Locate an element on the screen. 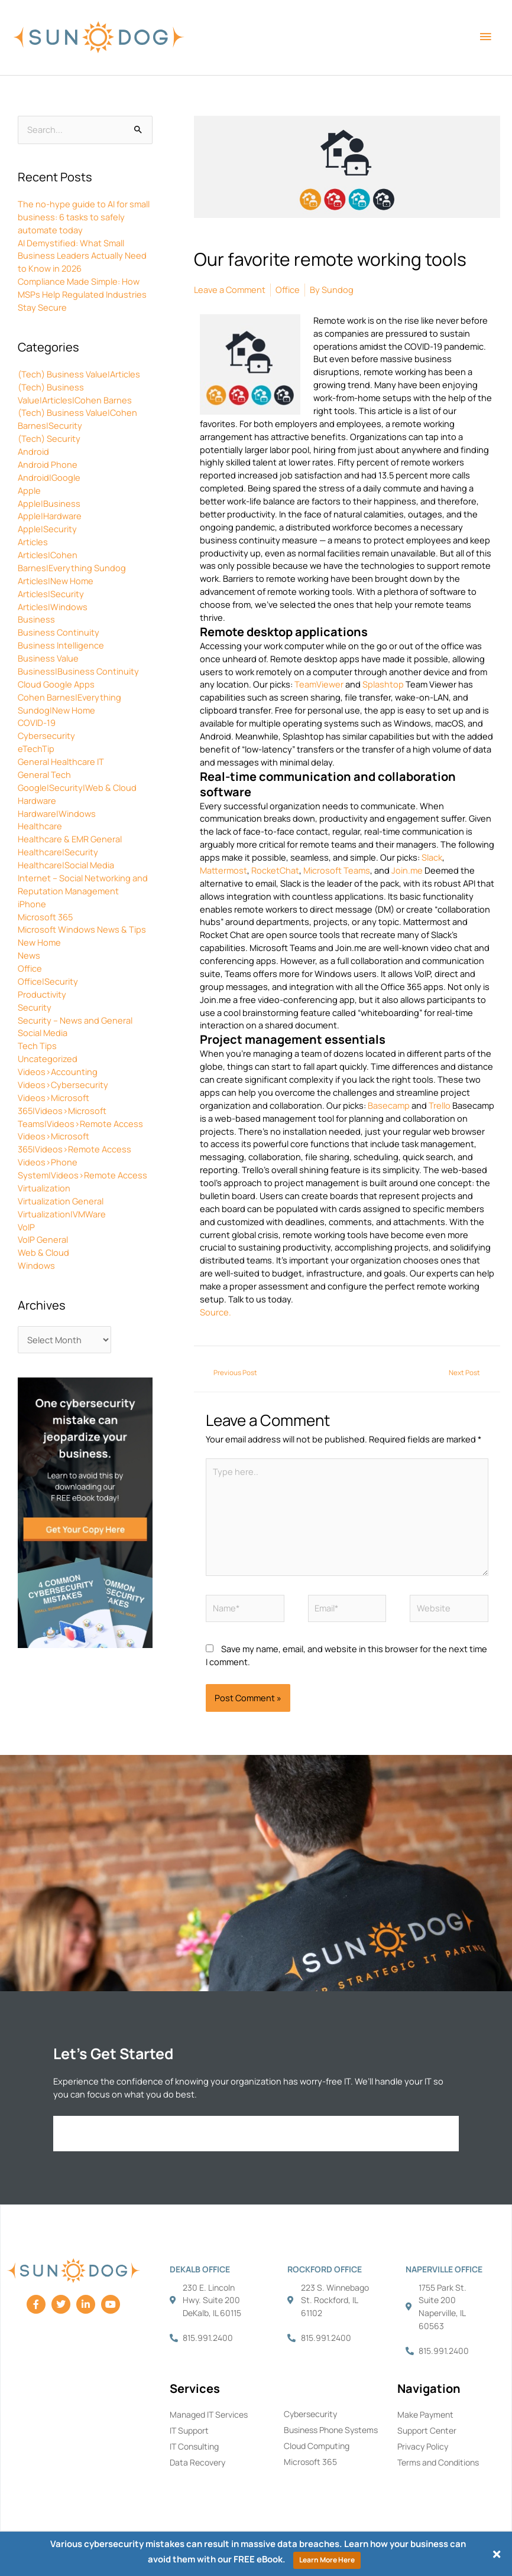 The width and height of the screenshot is (512, 2576). General Healthcare IT is located at coordinates (61, 761).